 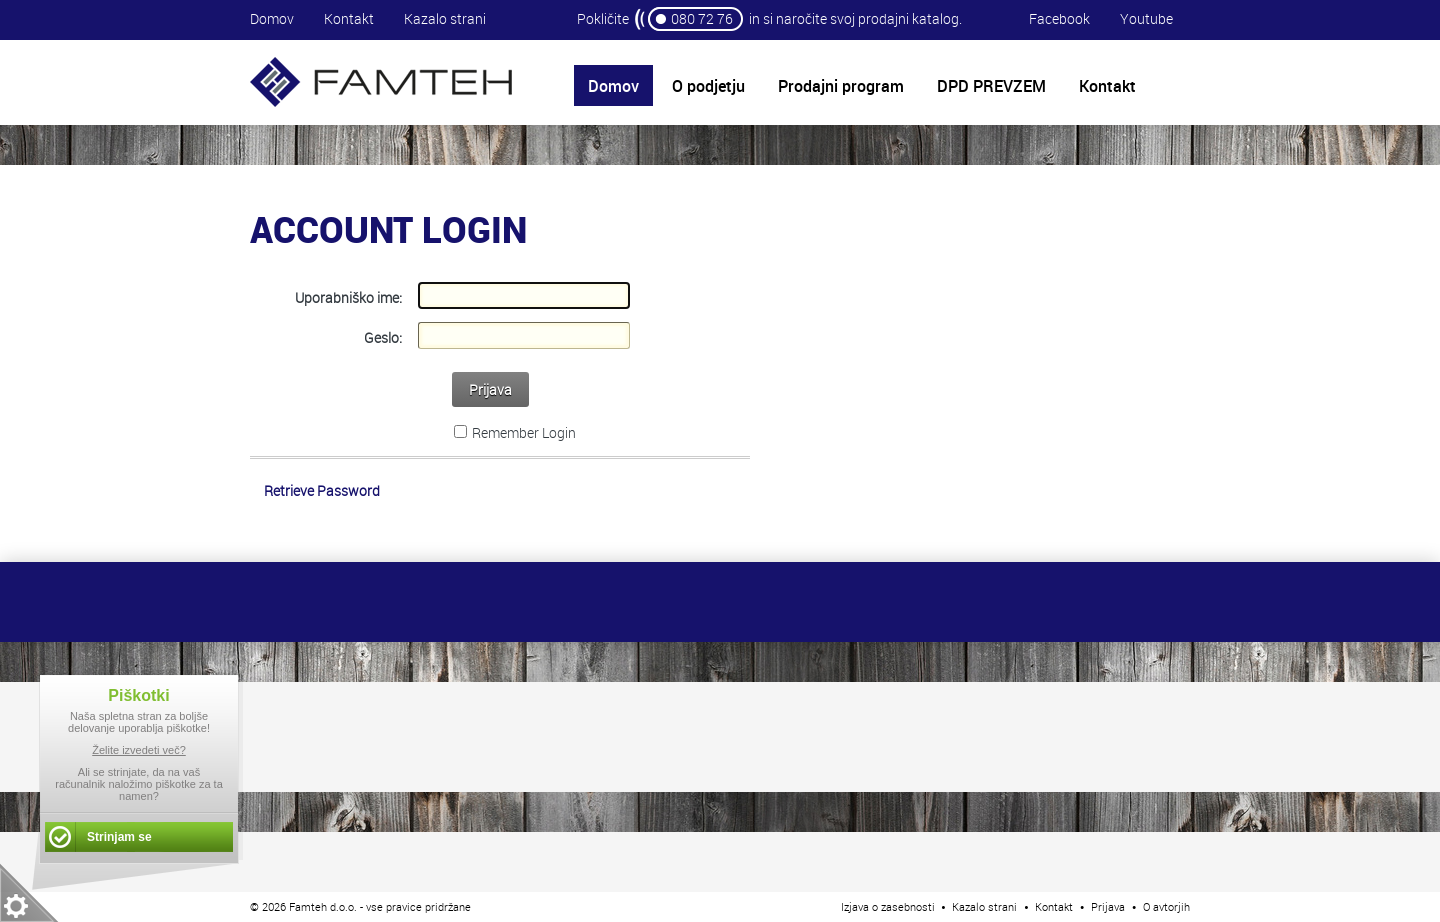 What do you see at coordinates (490, 389) in the screenshot?
I see `Prijava` at bounding box center [490, 389].